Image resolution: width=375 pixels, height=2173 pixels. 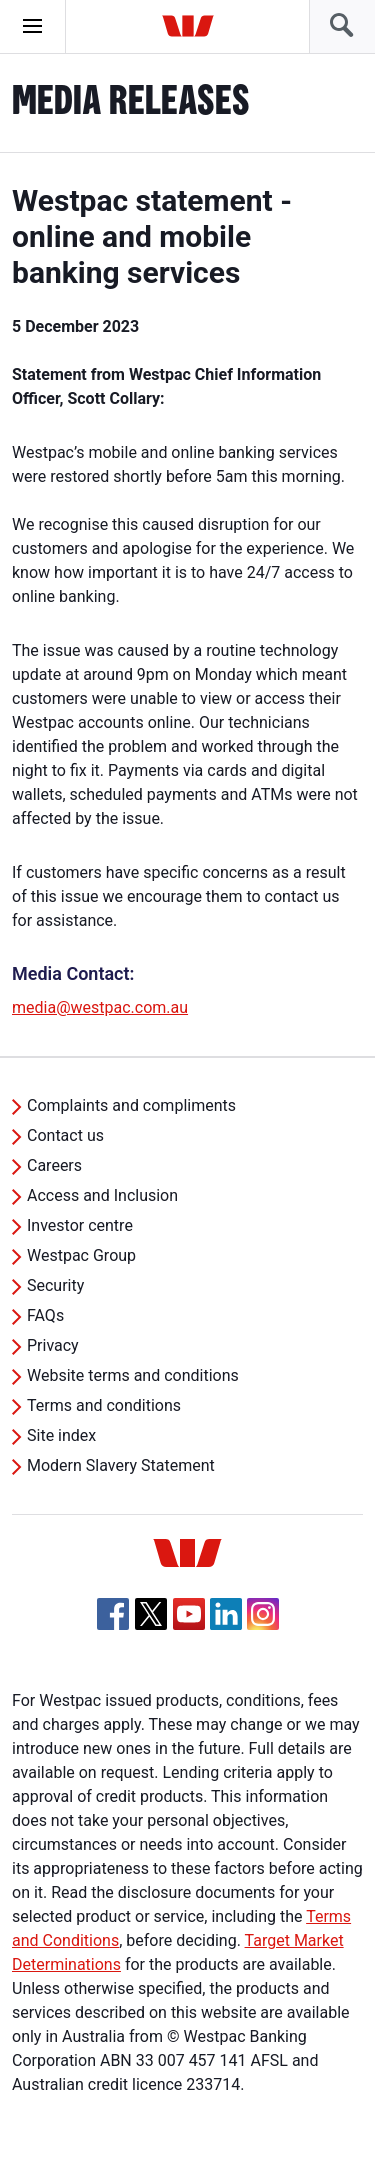 I want to click on [Instagram, Opens in new tab], so click(x=263, y=1624).